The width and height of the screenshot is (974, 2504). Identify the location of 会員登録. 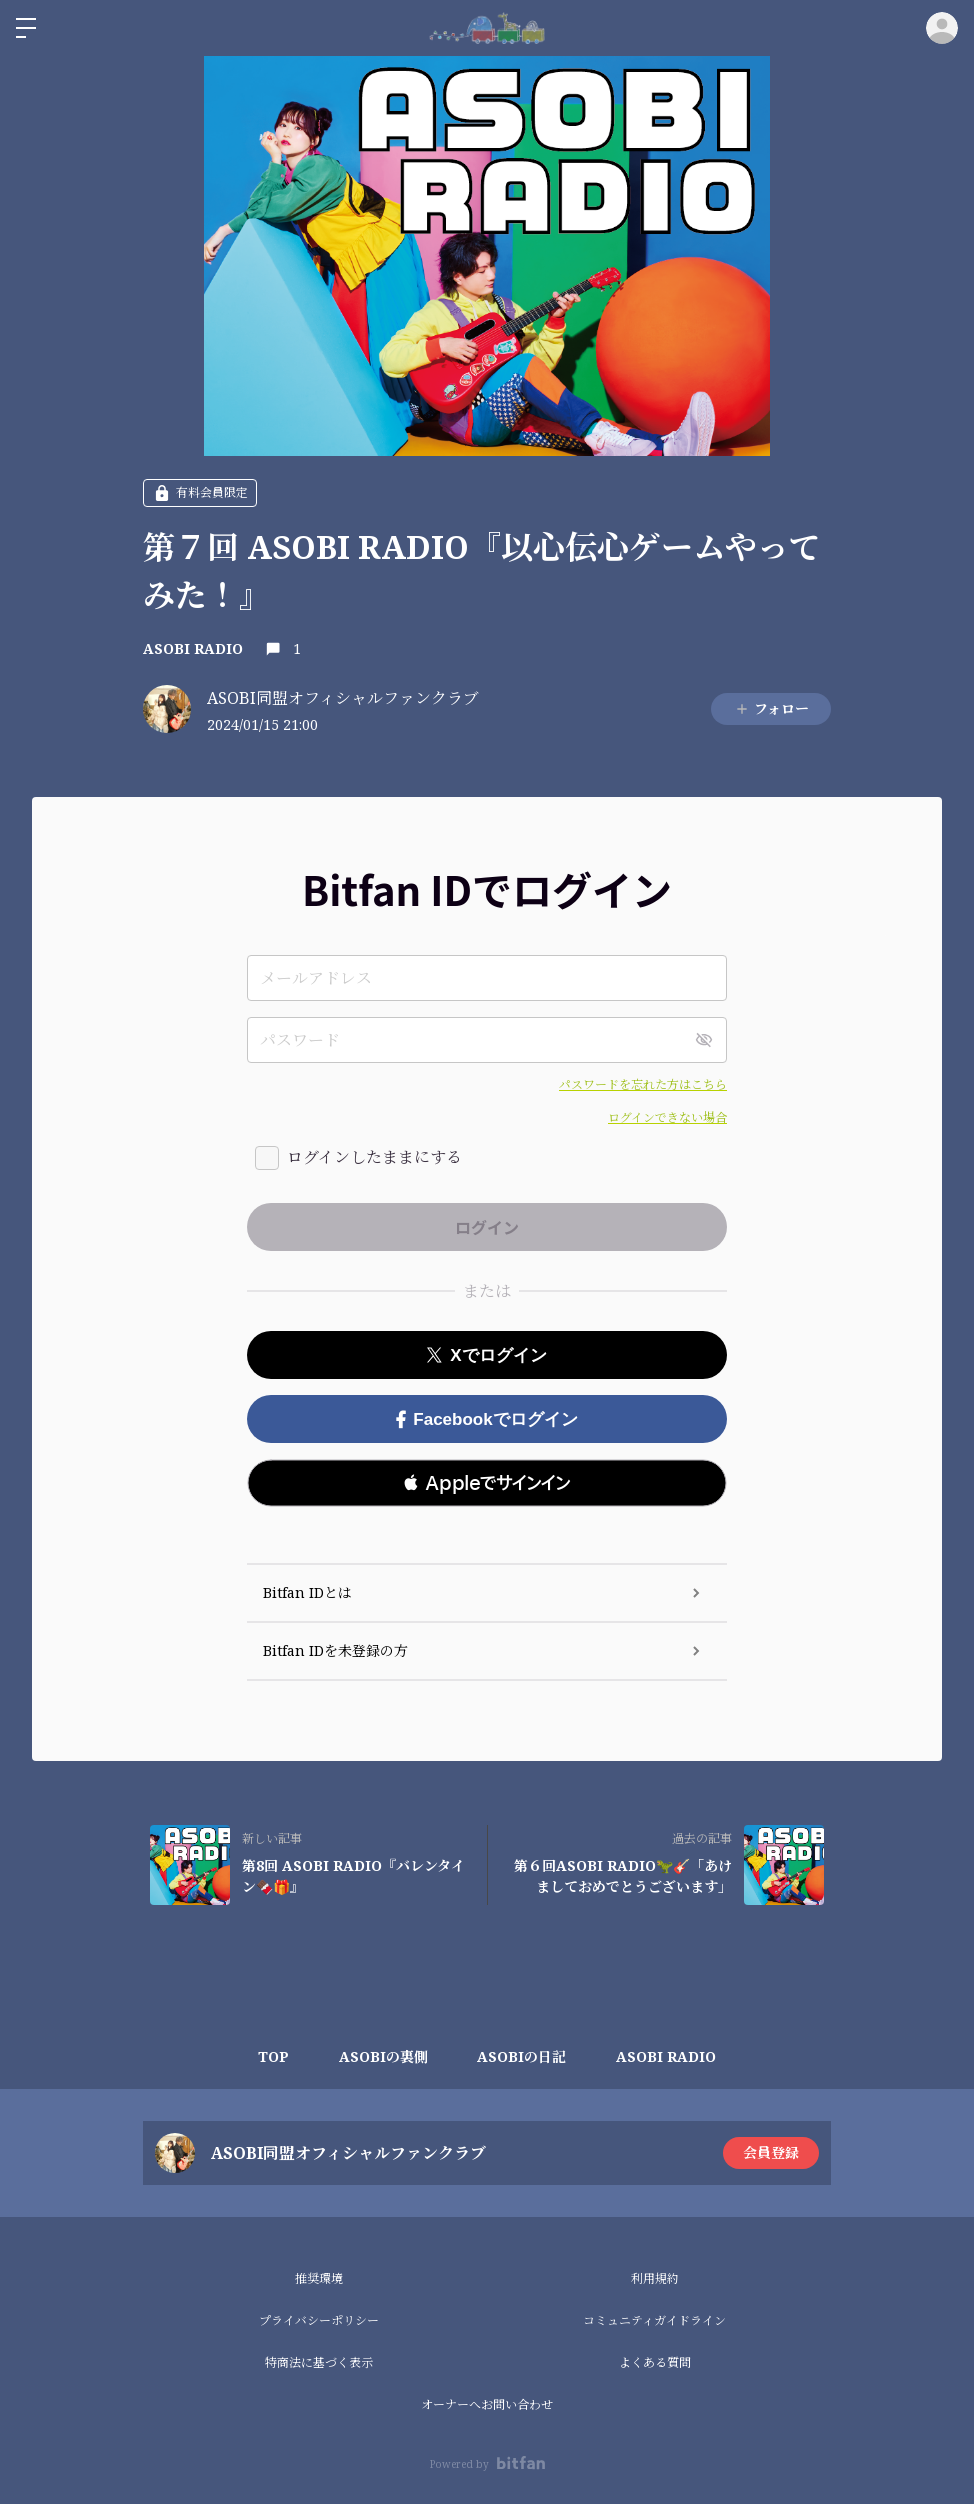
(771, 2152).